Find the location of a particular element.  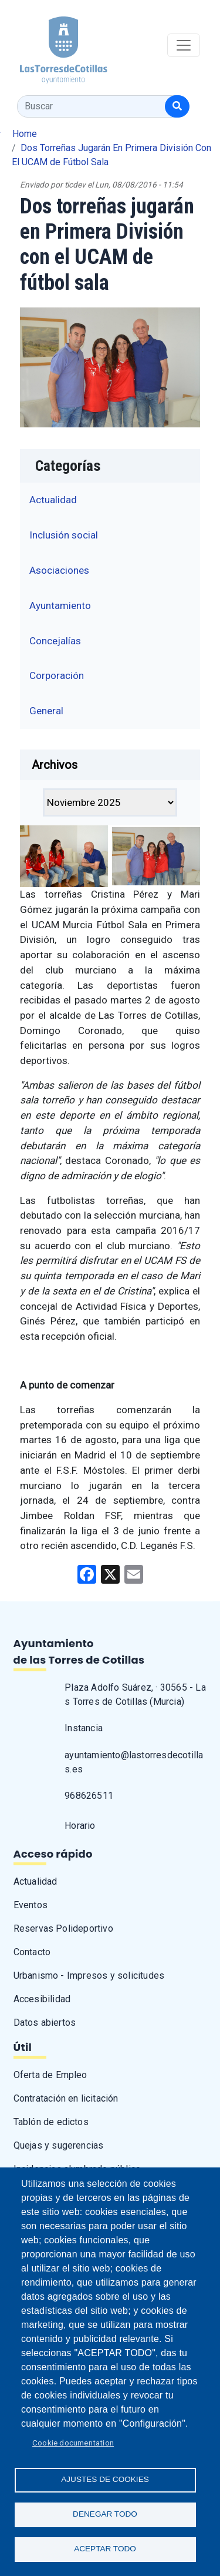

Datos abiertos is located at coordinates (44, 2022).